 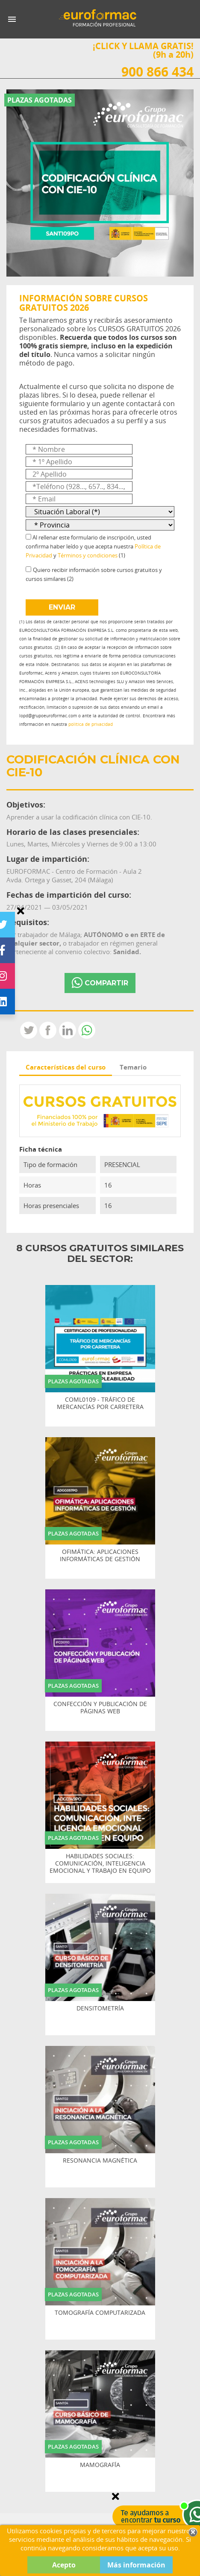 I want to click on Whatsapp, so click(x=86, y=1030).